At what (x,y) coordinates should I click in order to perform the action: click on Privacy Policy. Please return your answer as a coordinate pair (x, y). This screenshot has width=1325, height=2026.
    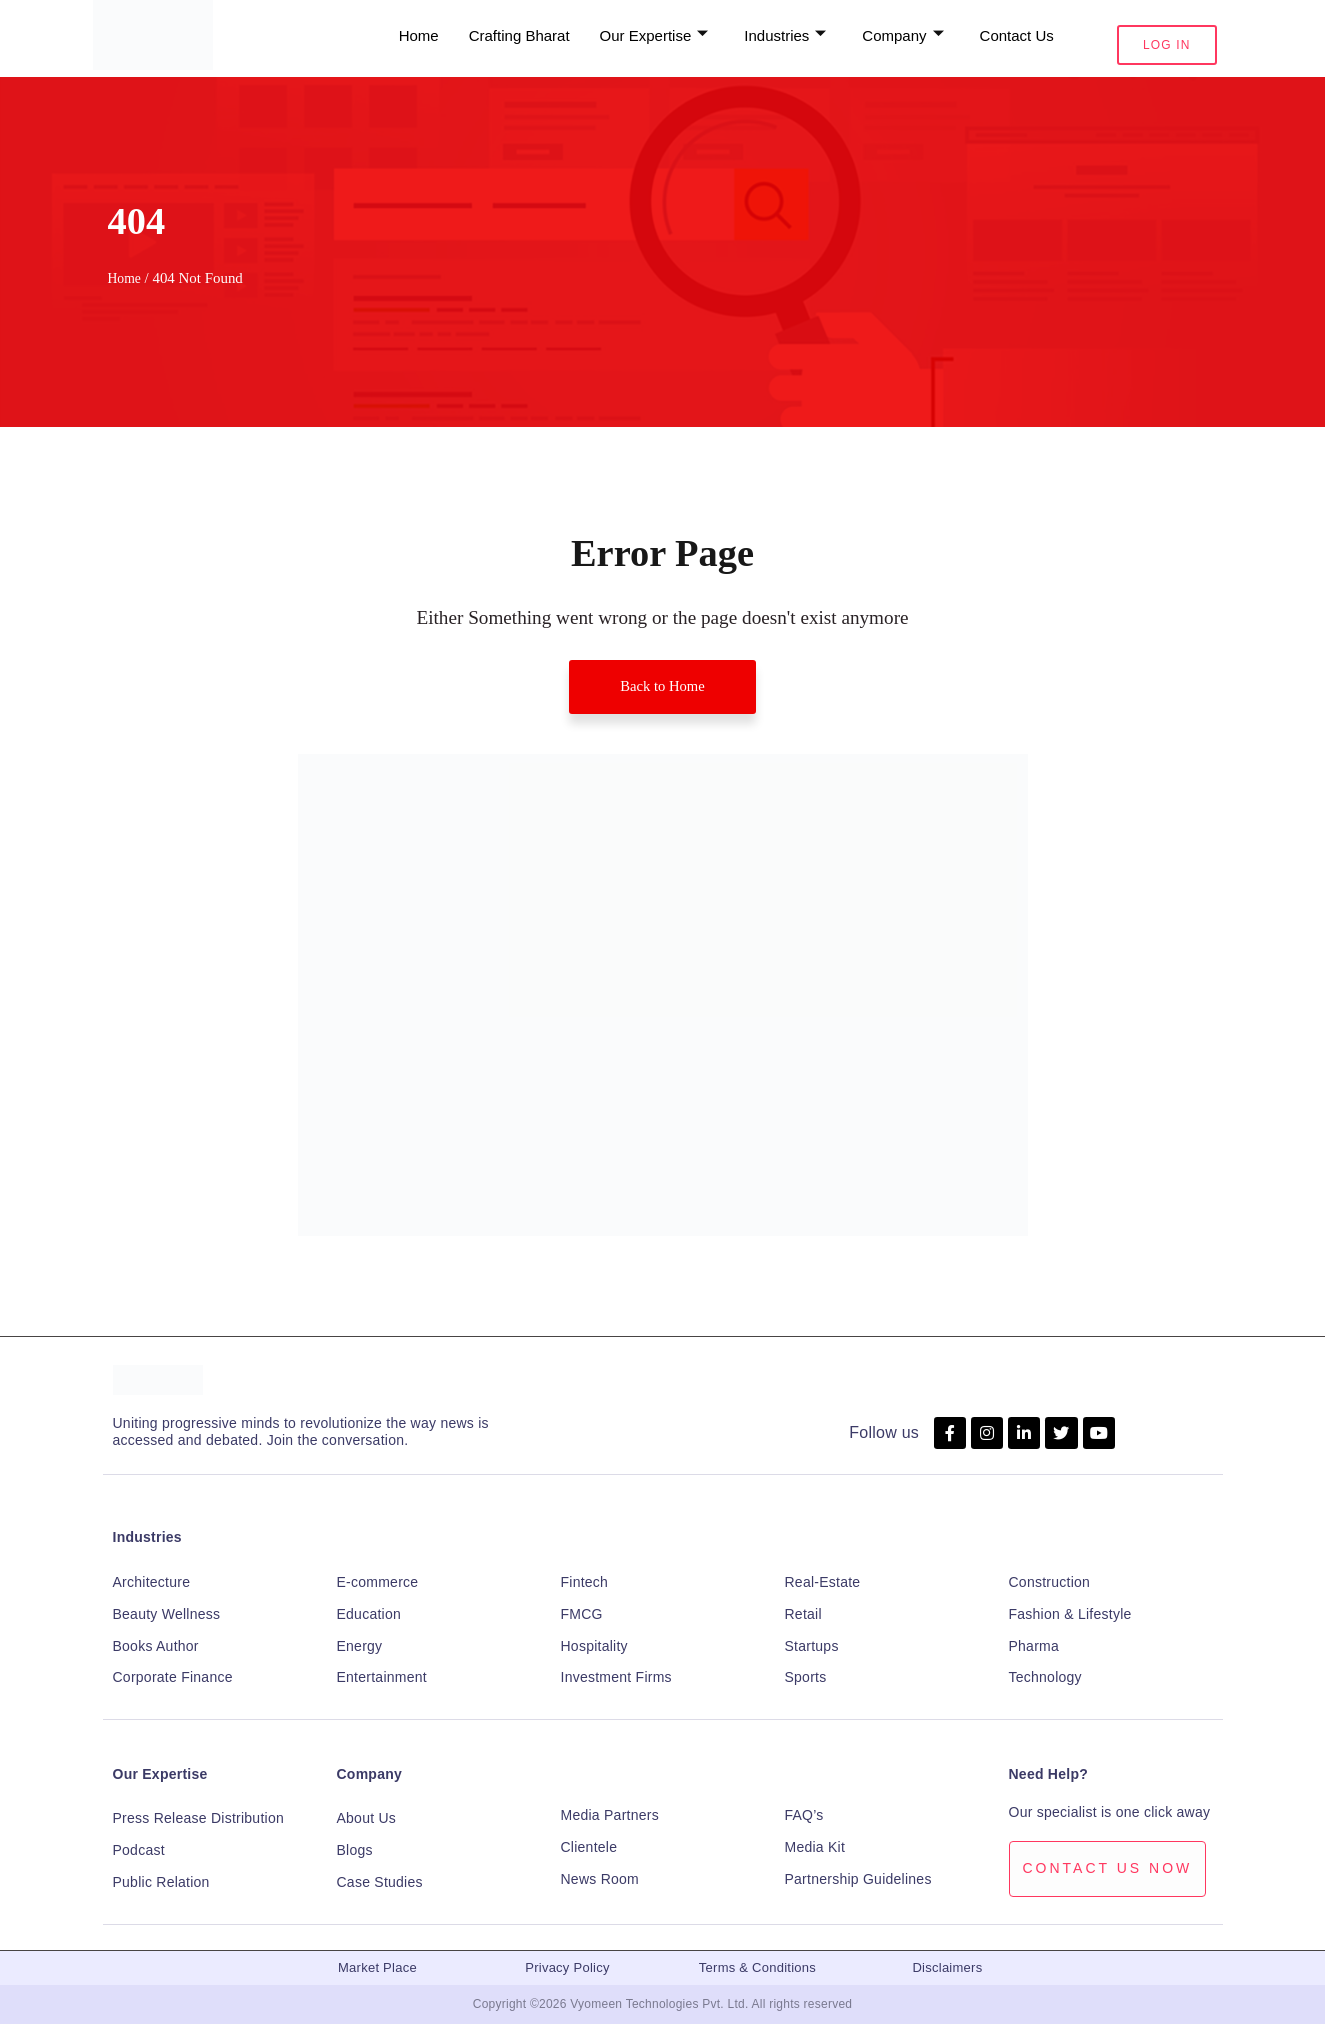
    Looking at the image, I should click on (567, 1969).